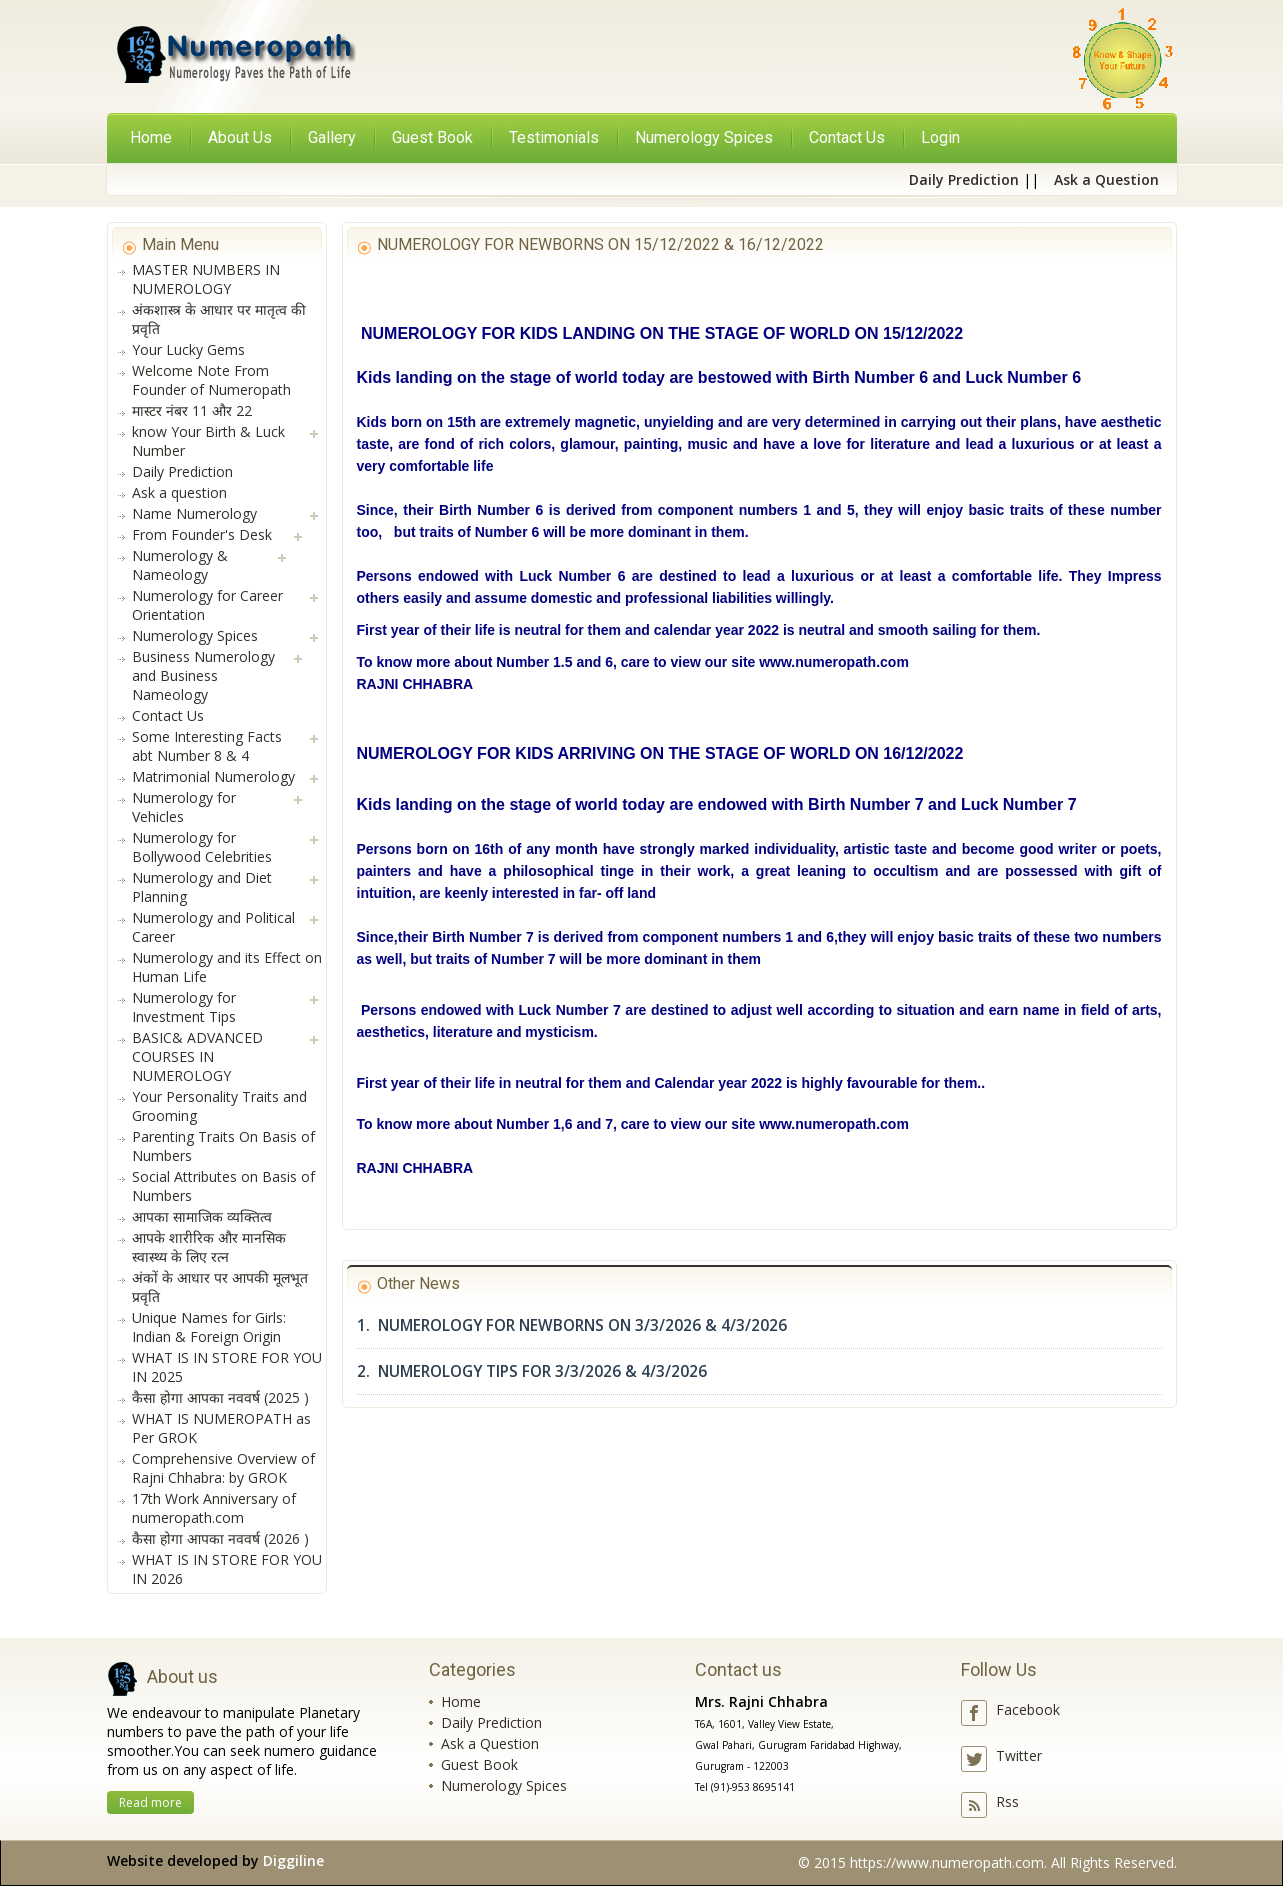 This screenshot has height=1886, width=1283. What do you see at coordinates (151, 137) in the screenshot?
I see `Home` at bounding box center [151, 137].